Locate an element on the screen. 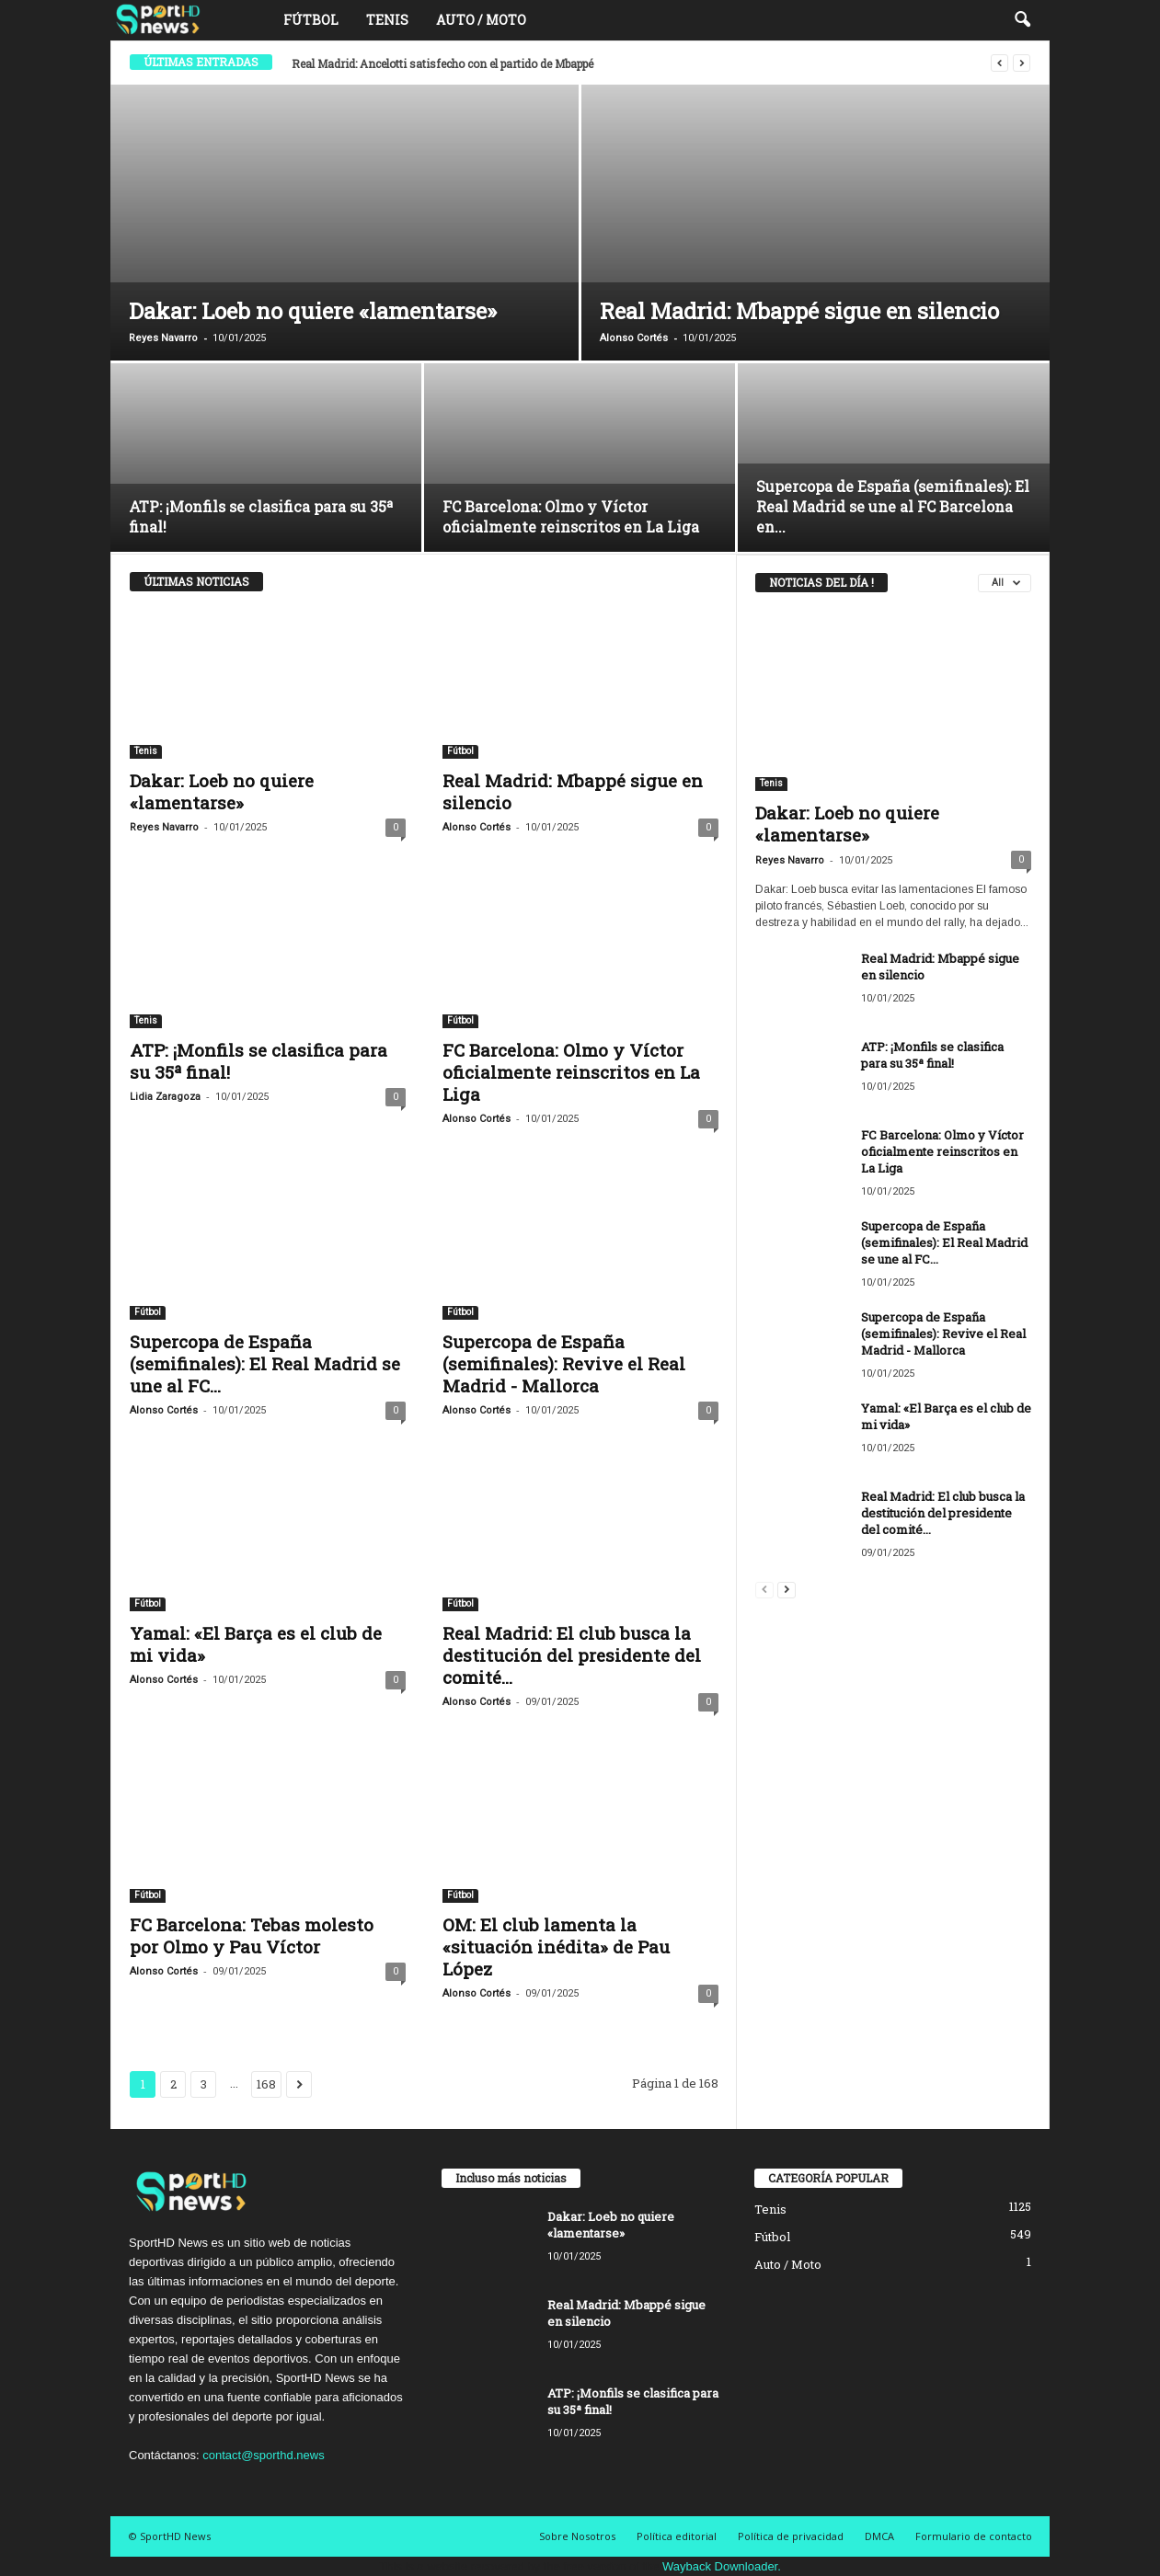 The image size is (1160, 2576). Supercopa de España (semifinales): El Real Madrid se une al FC... is located at coordinates (265, 1363).